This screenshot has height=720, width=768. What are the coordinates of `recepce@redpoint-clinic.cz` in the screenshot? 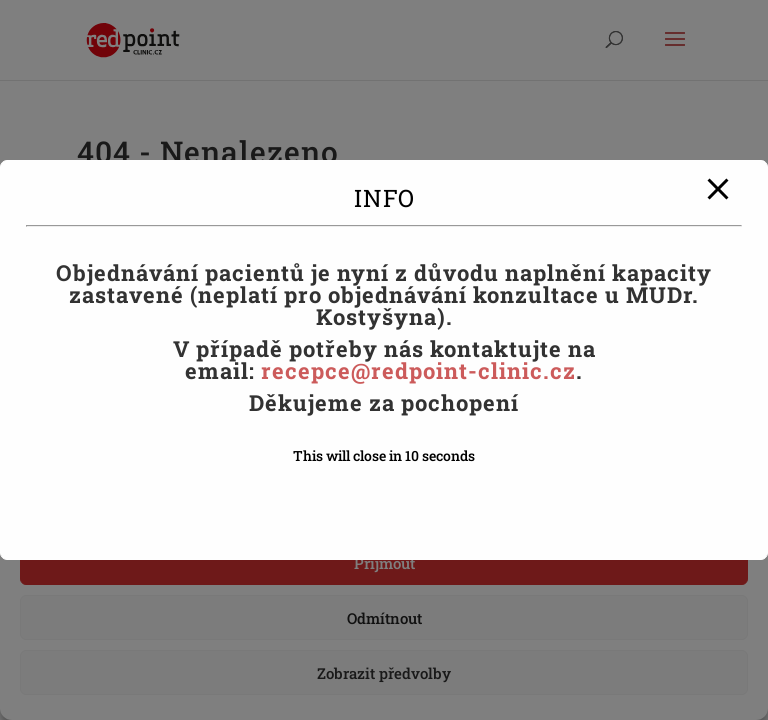 It's located at (418, 370).